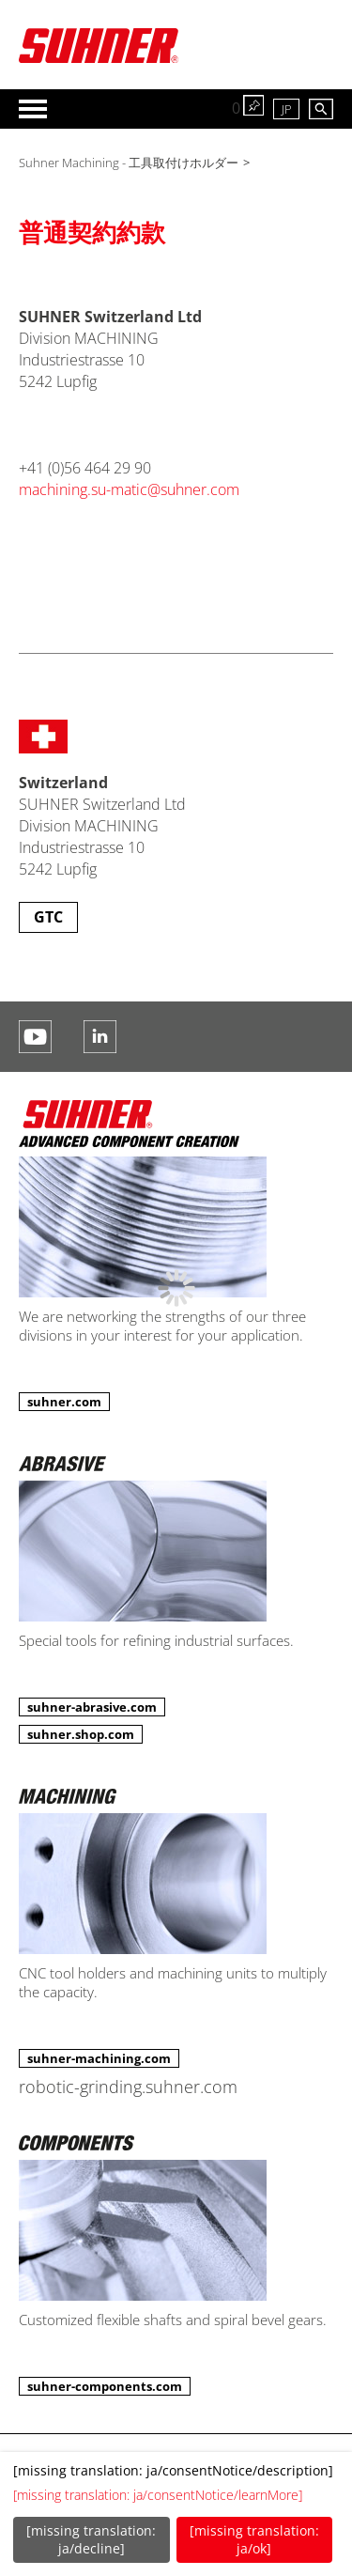 Image resolution: width=352 pixels, height=2576 pixels. I want to click on watch list, so click(253, 105).